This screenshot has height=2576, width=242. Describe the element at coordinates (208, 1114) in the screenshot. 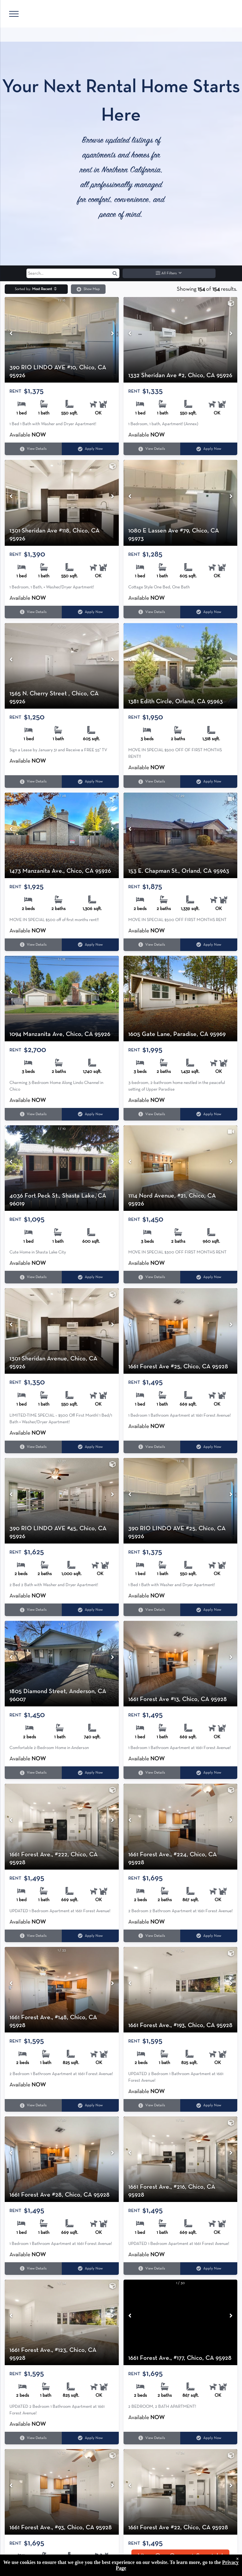

I see `Apply Now [Apply Now for 1605 Gate Lane, Paradise, CA 95969 (opens in a new tab)]` at that location.